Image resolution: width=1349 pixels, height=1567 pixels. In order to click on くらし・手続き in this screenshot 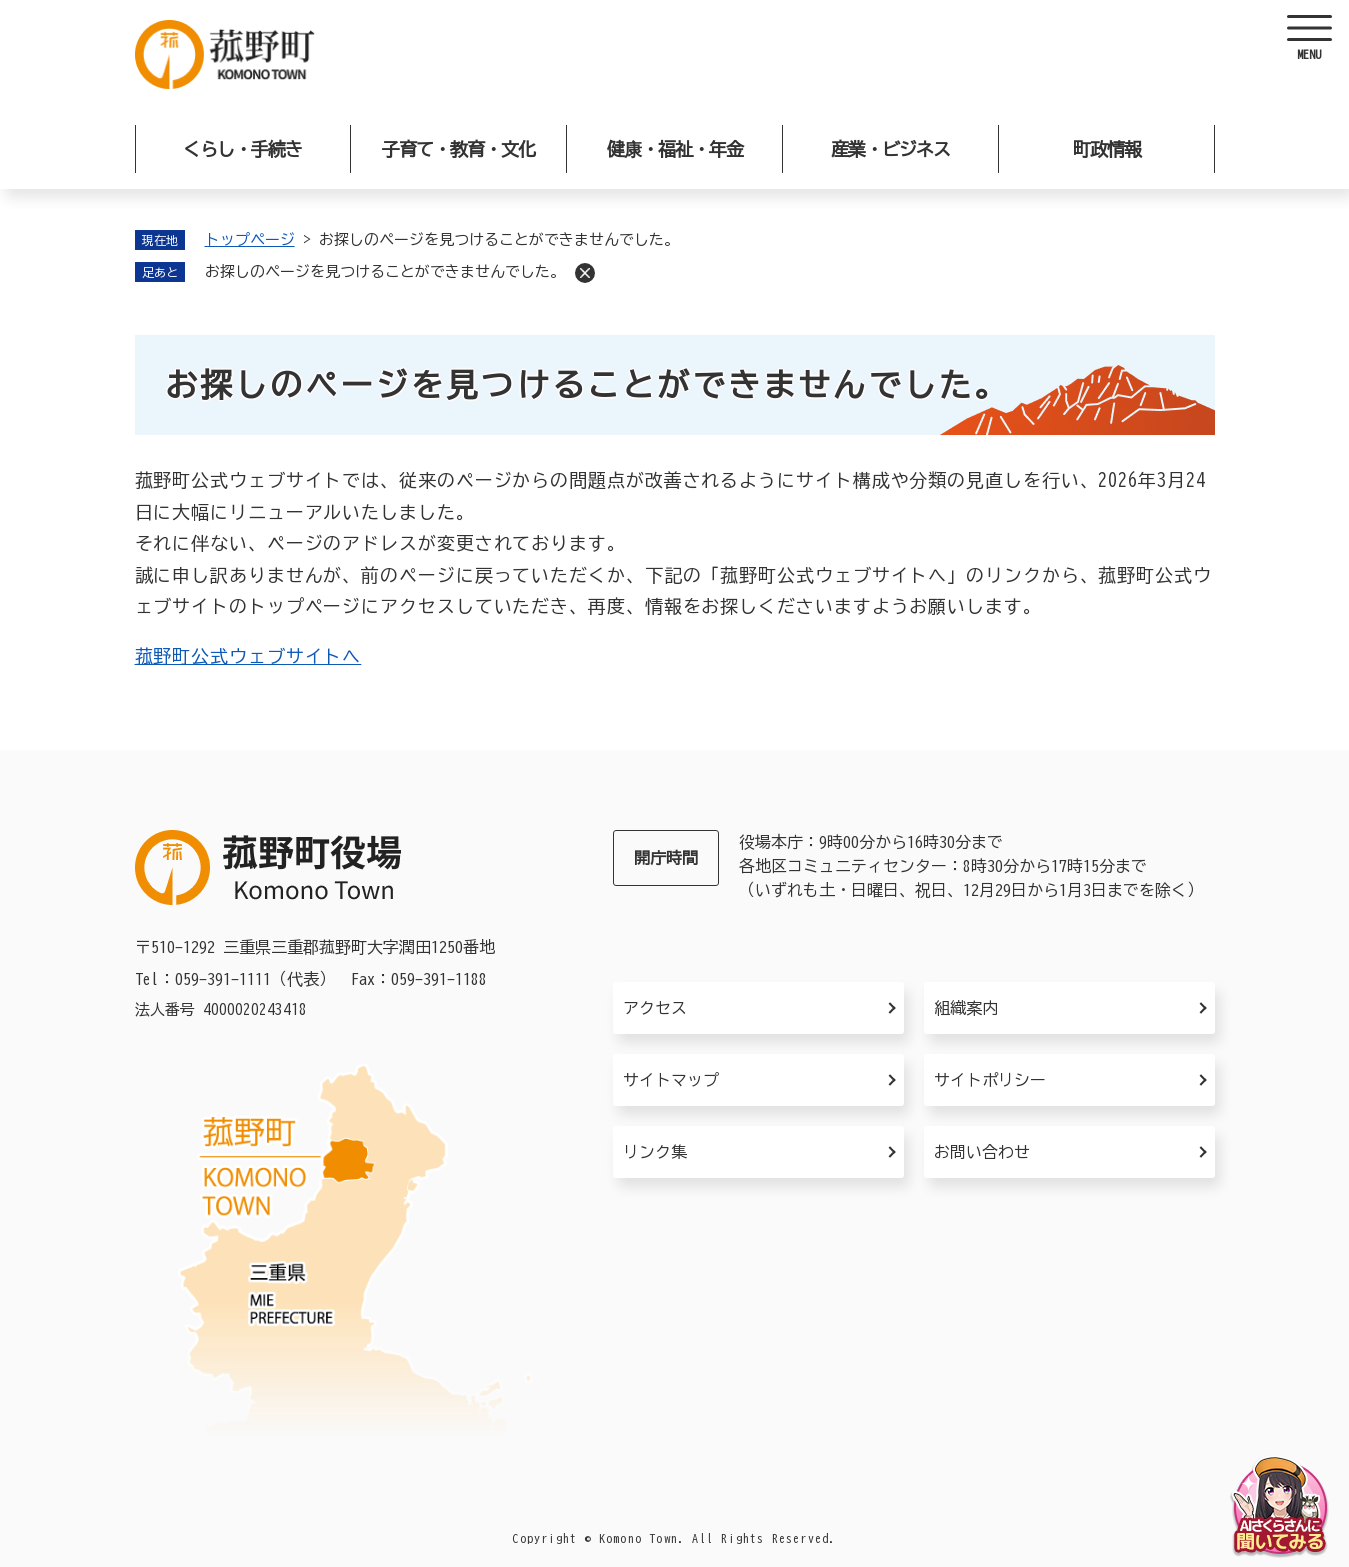, I will do `click(242, 149)`.